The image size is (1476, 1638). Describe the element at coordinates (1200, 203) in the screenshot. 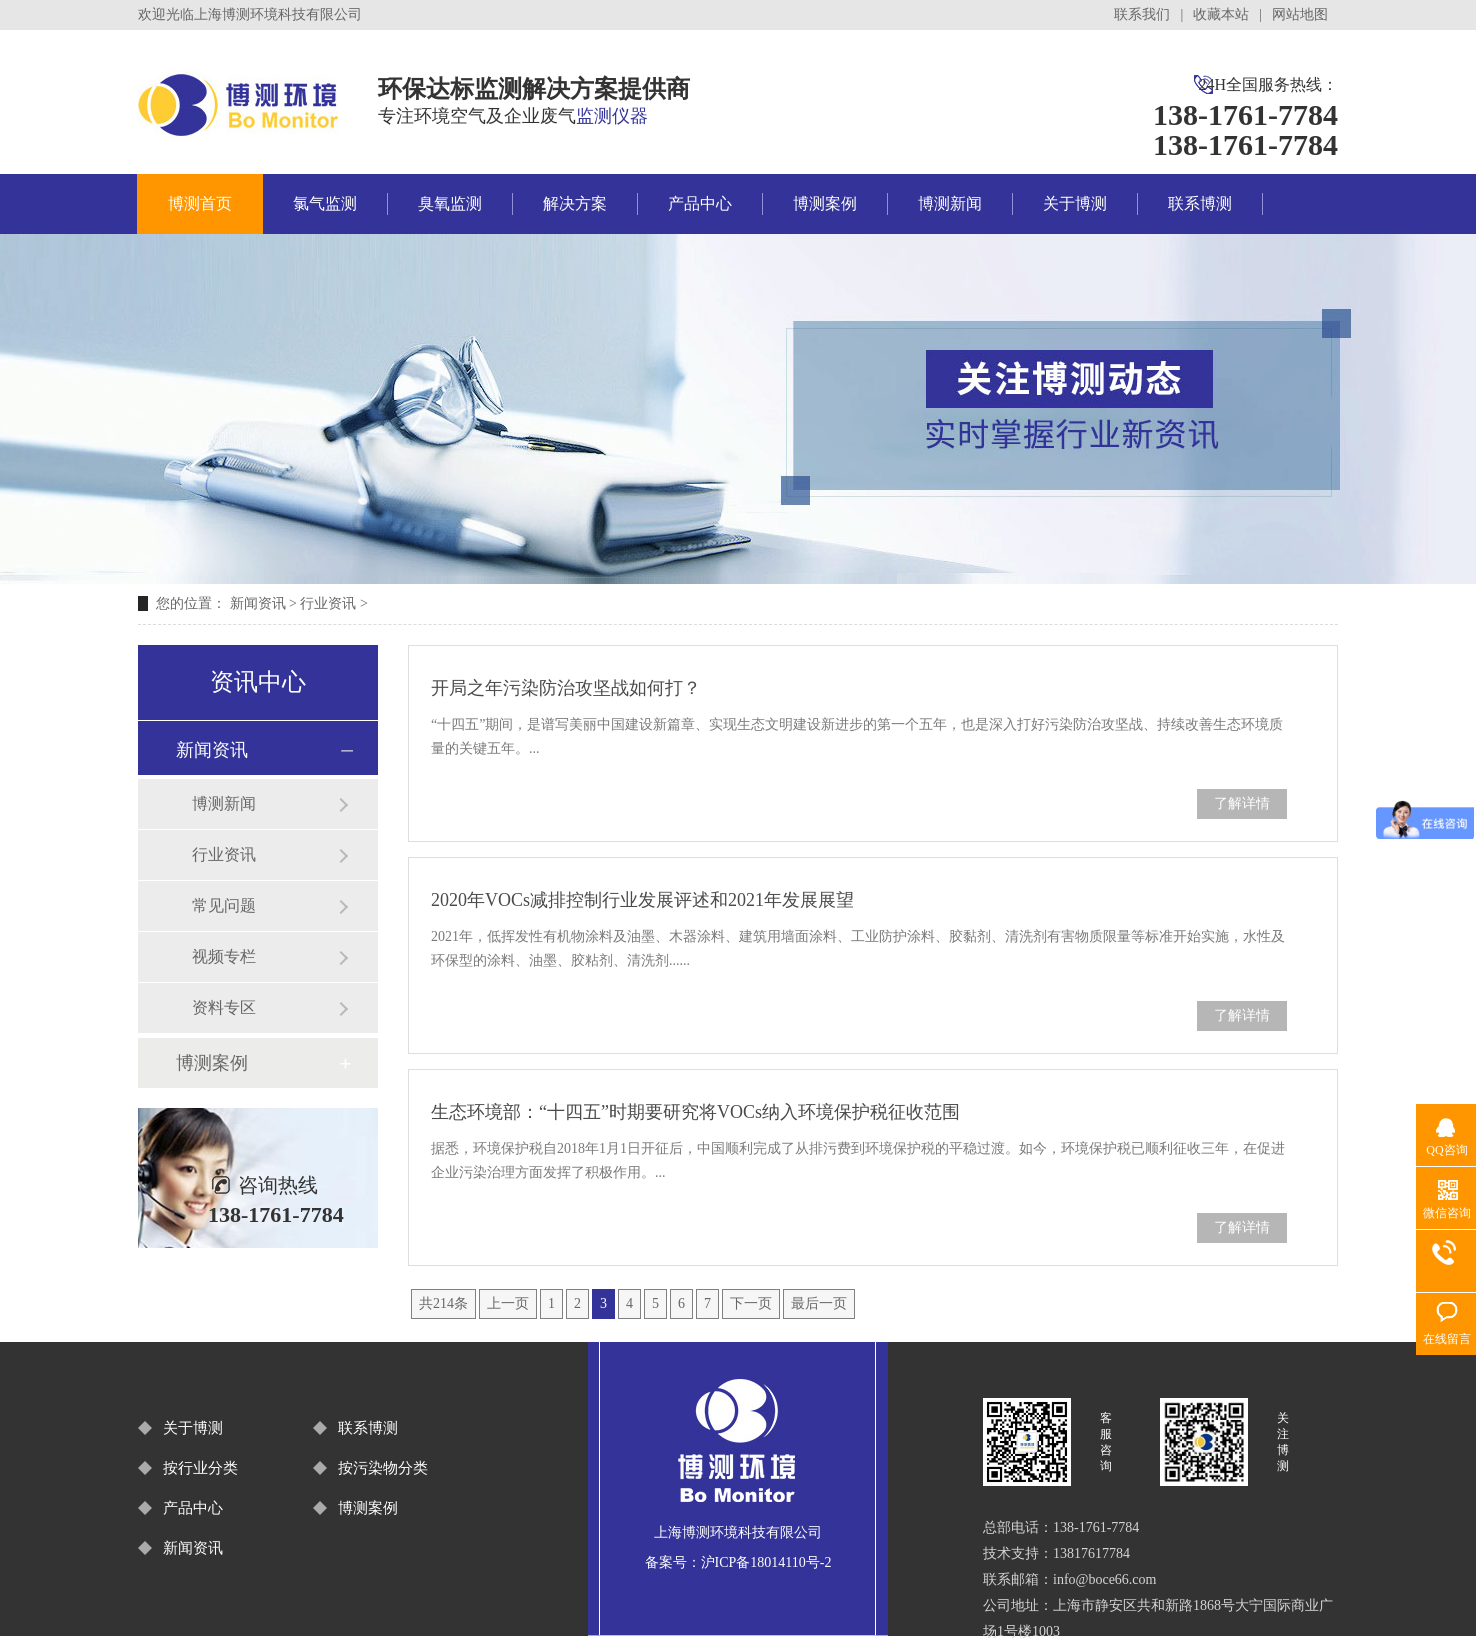

I see `联系博测` at that location.